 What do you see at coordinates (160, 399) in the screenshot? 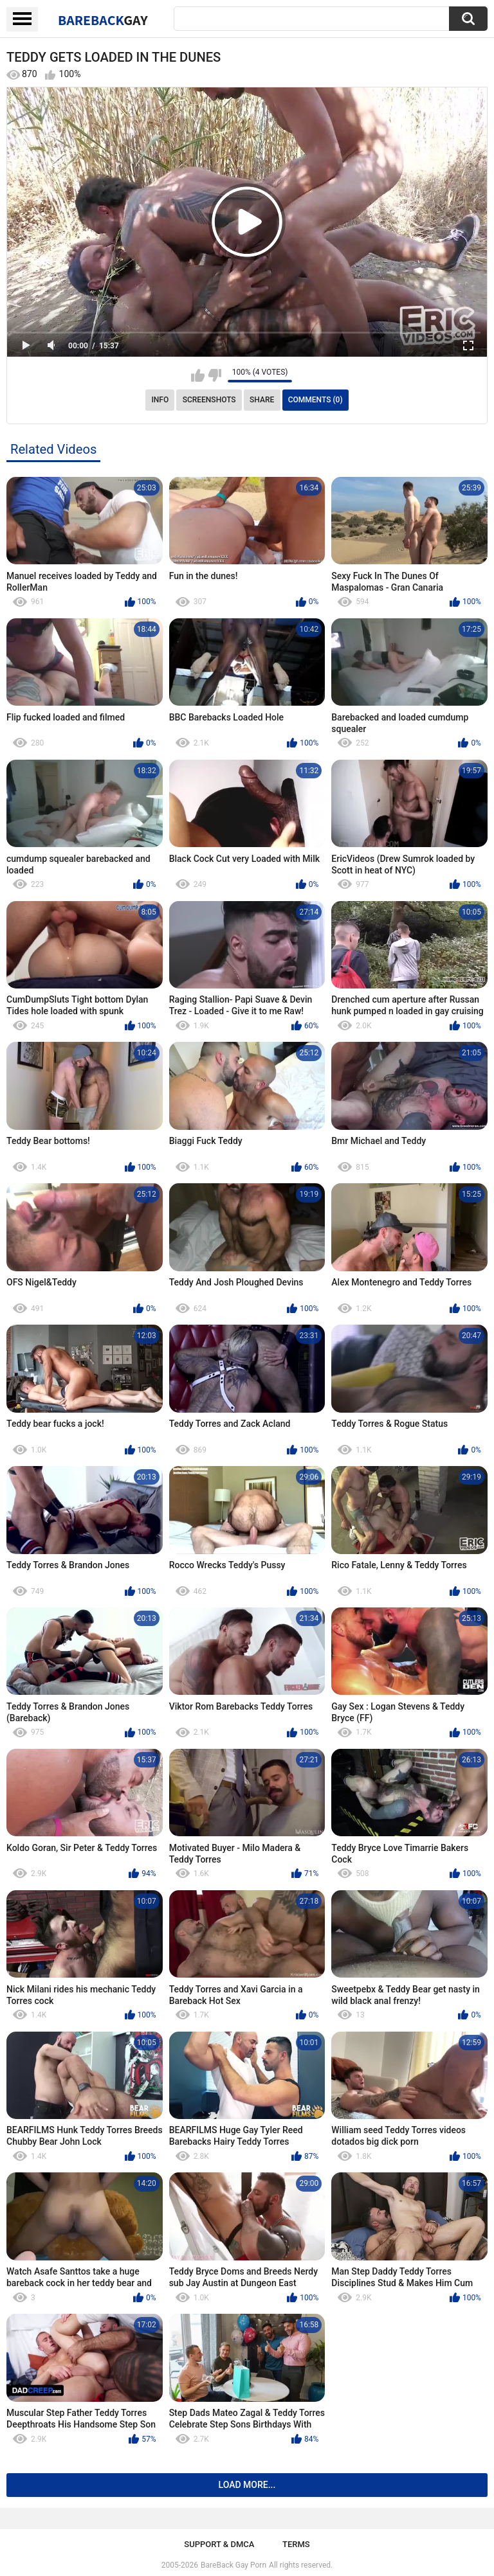
I see `Info` at bounding box center [160, 399].